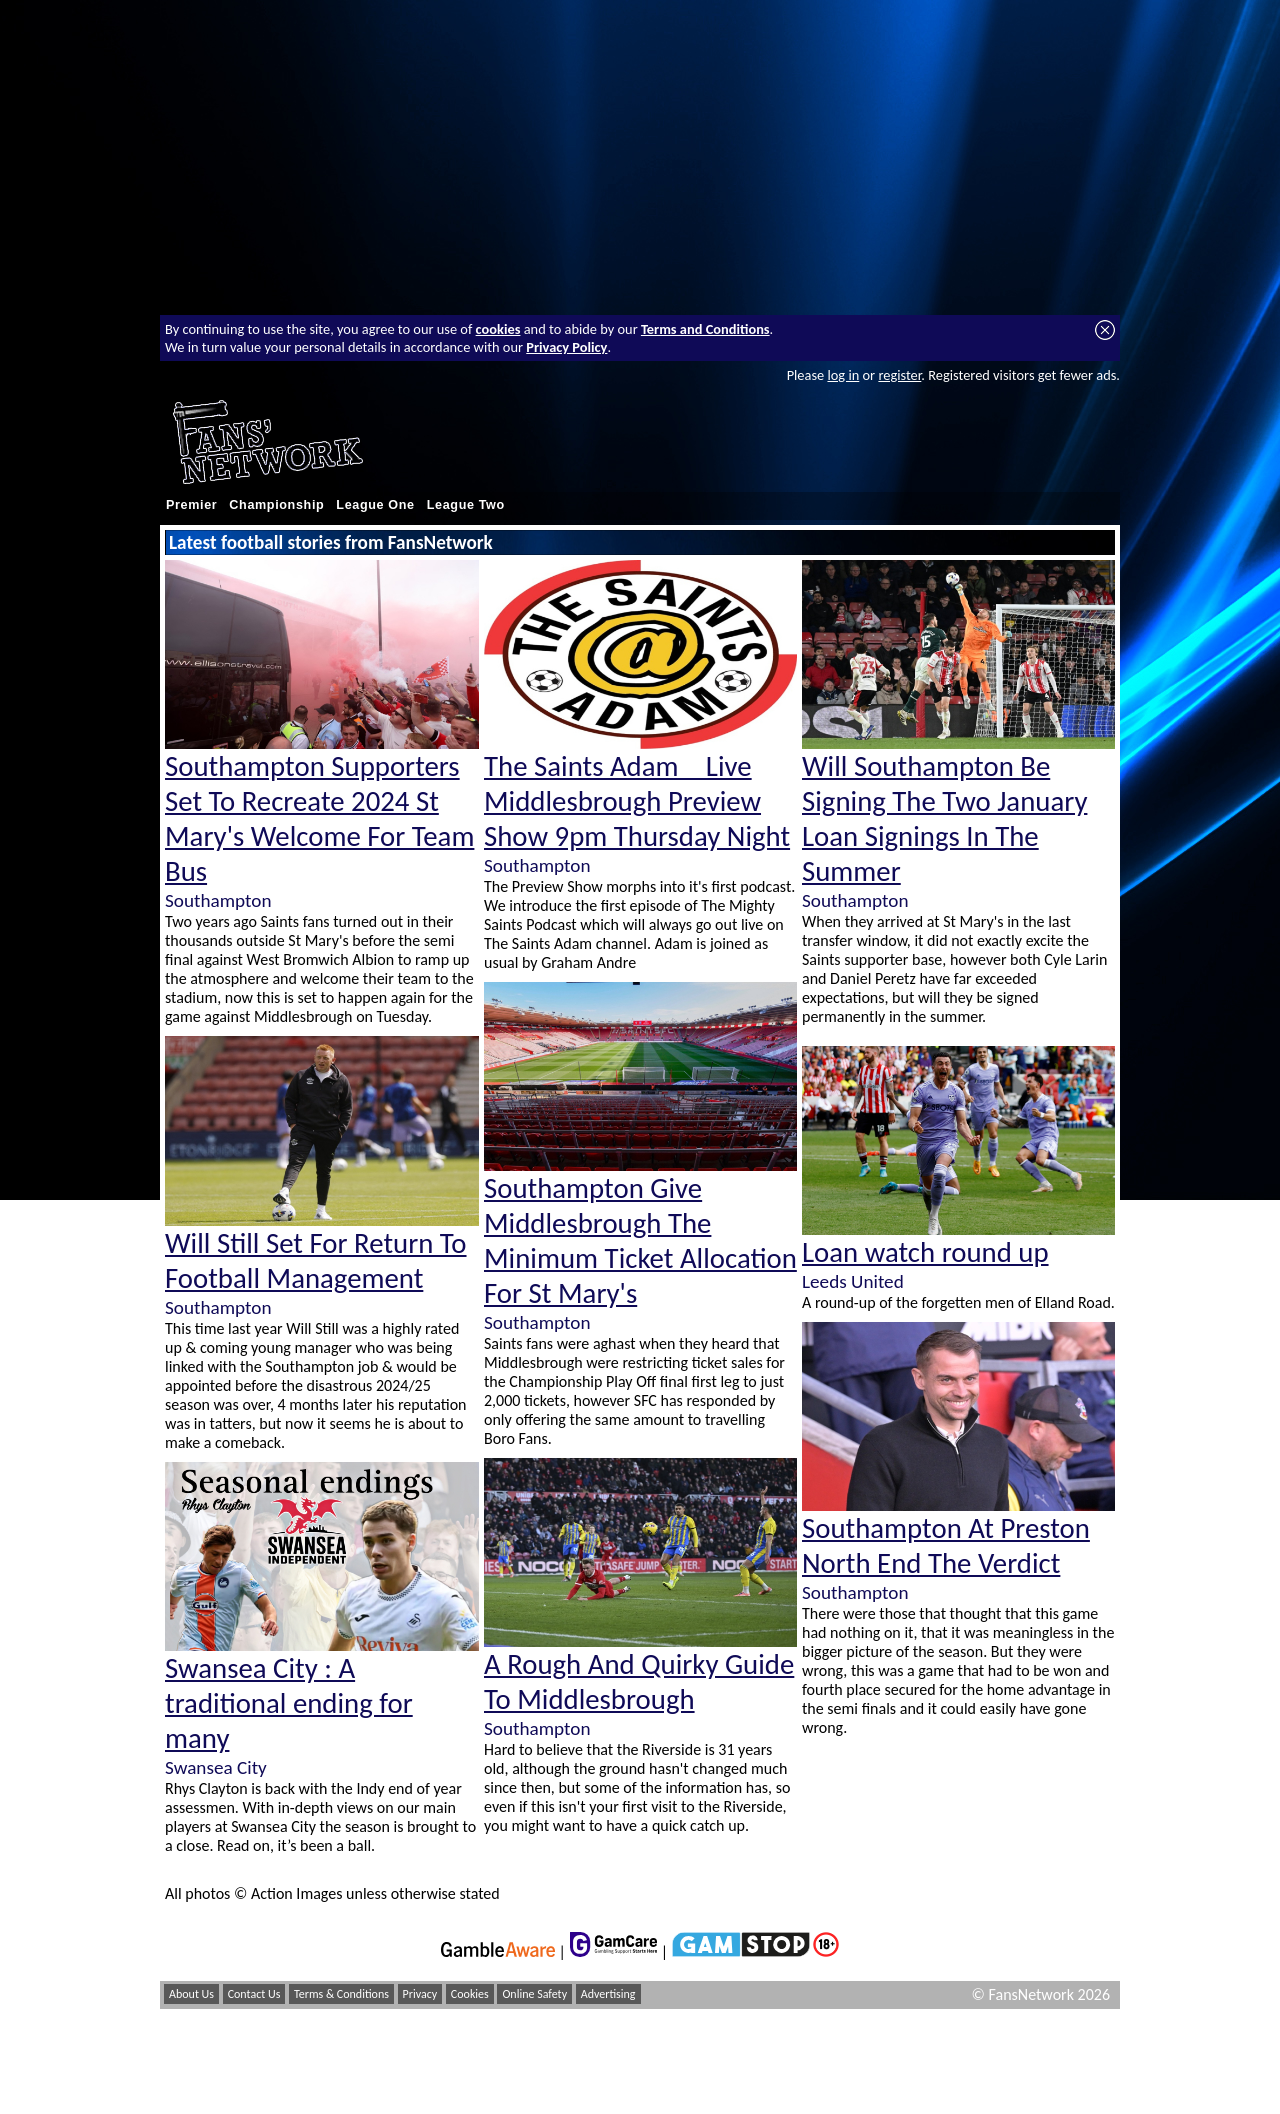 Image resolution: width=1280 pixels, height=2114 pixels. What do you see at coordinates (470, 1994) in the screenshot?
I see `Cookies` at bounding box center [470, 1994].